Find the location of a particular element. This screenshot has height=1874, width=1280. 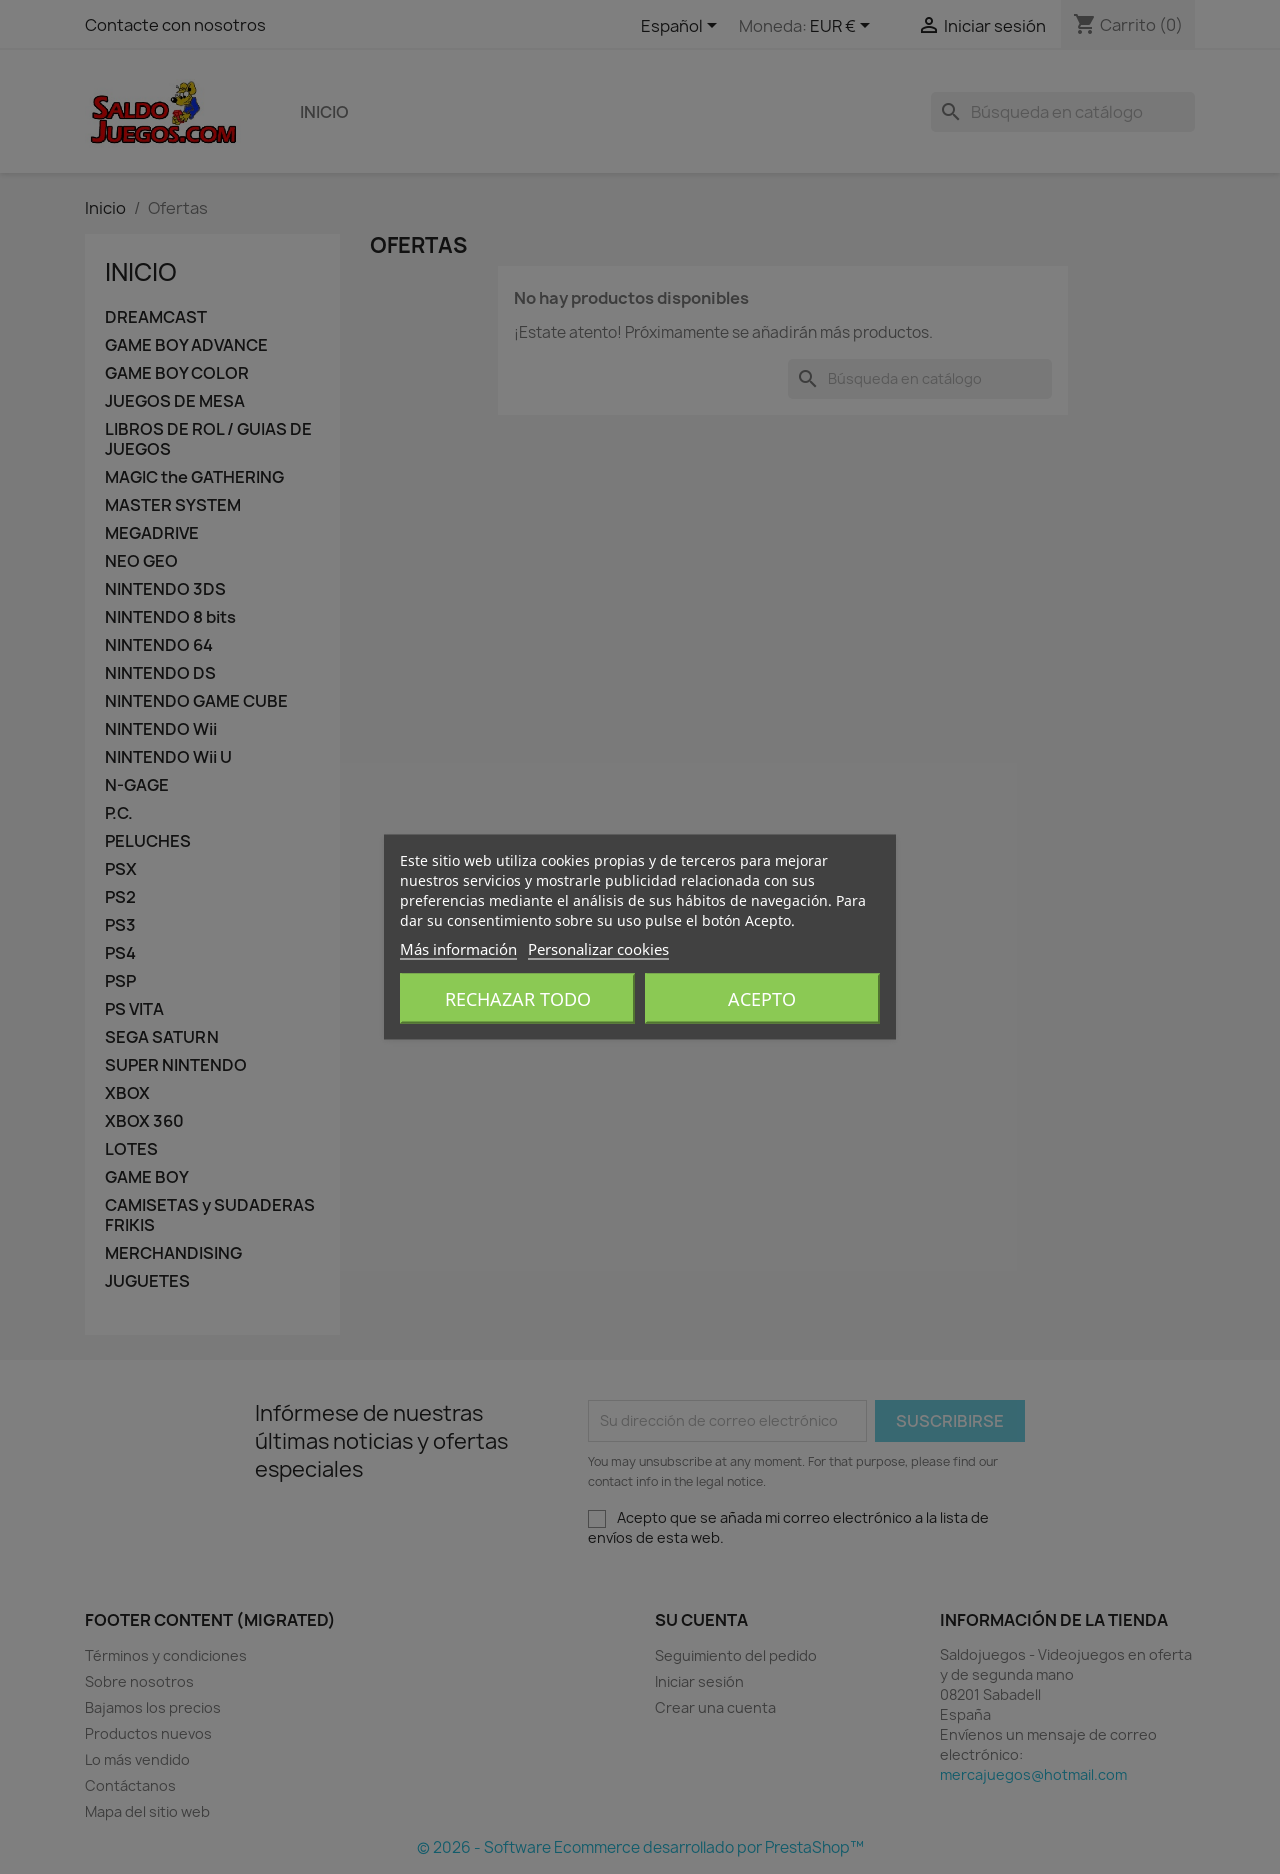

Rechazar todo is located at coordinates (518, 999).